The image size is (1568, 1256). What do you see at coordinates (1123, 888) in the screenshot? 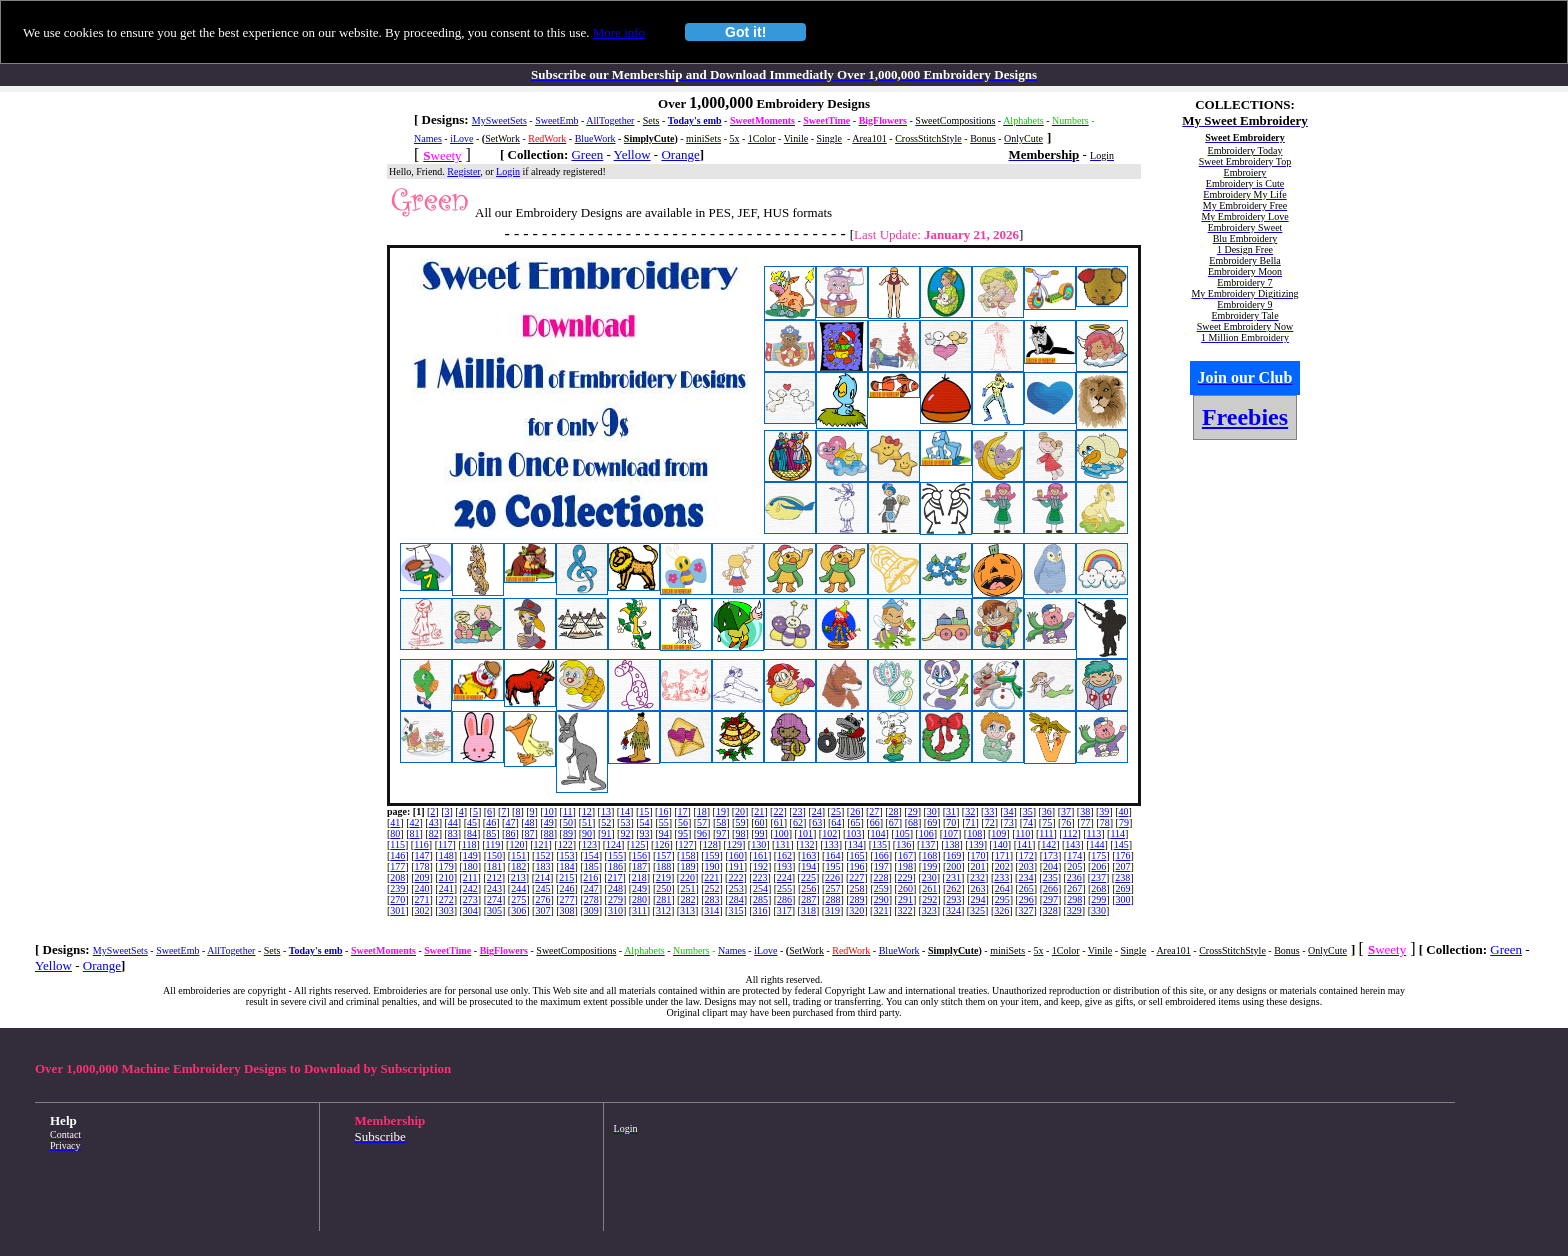
I see `269` at bounding box center [1123, 888].